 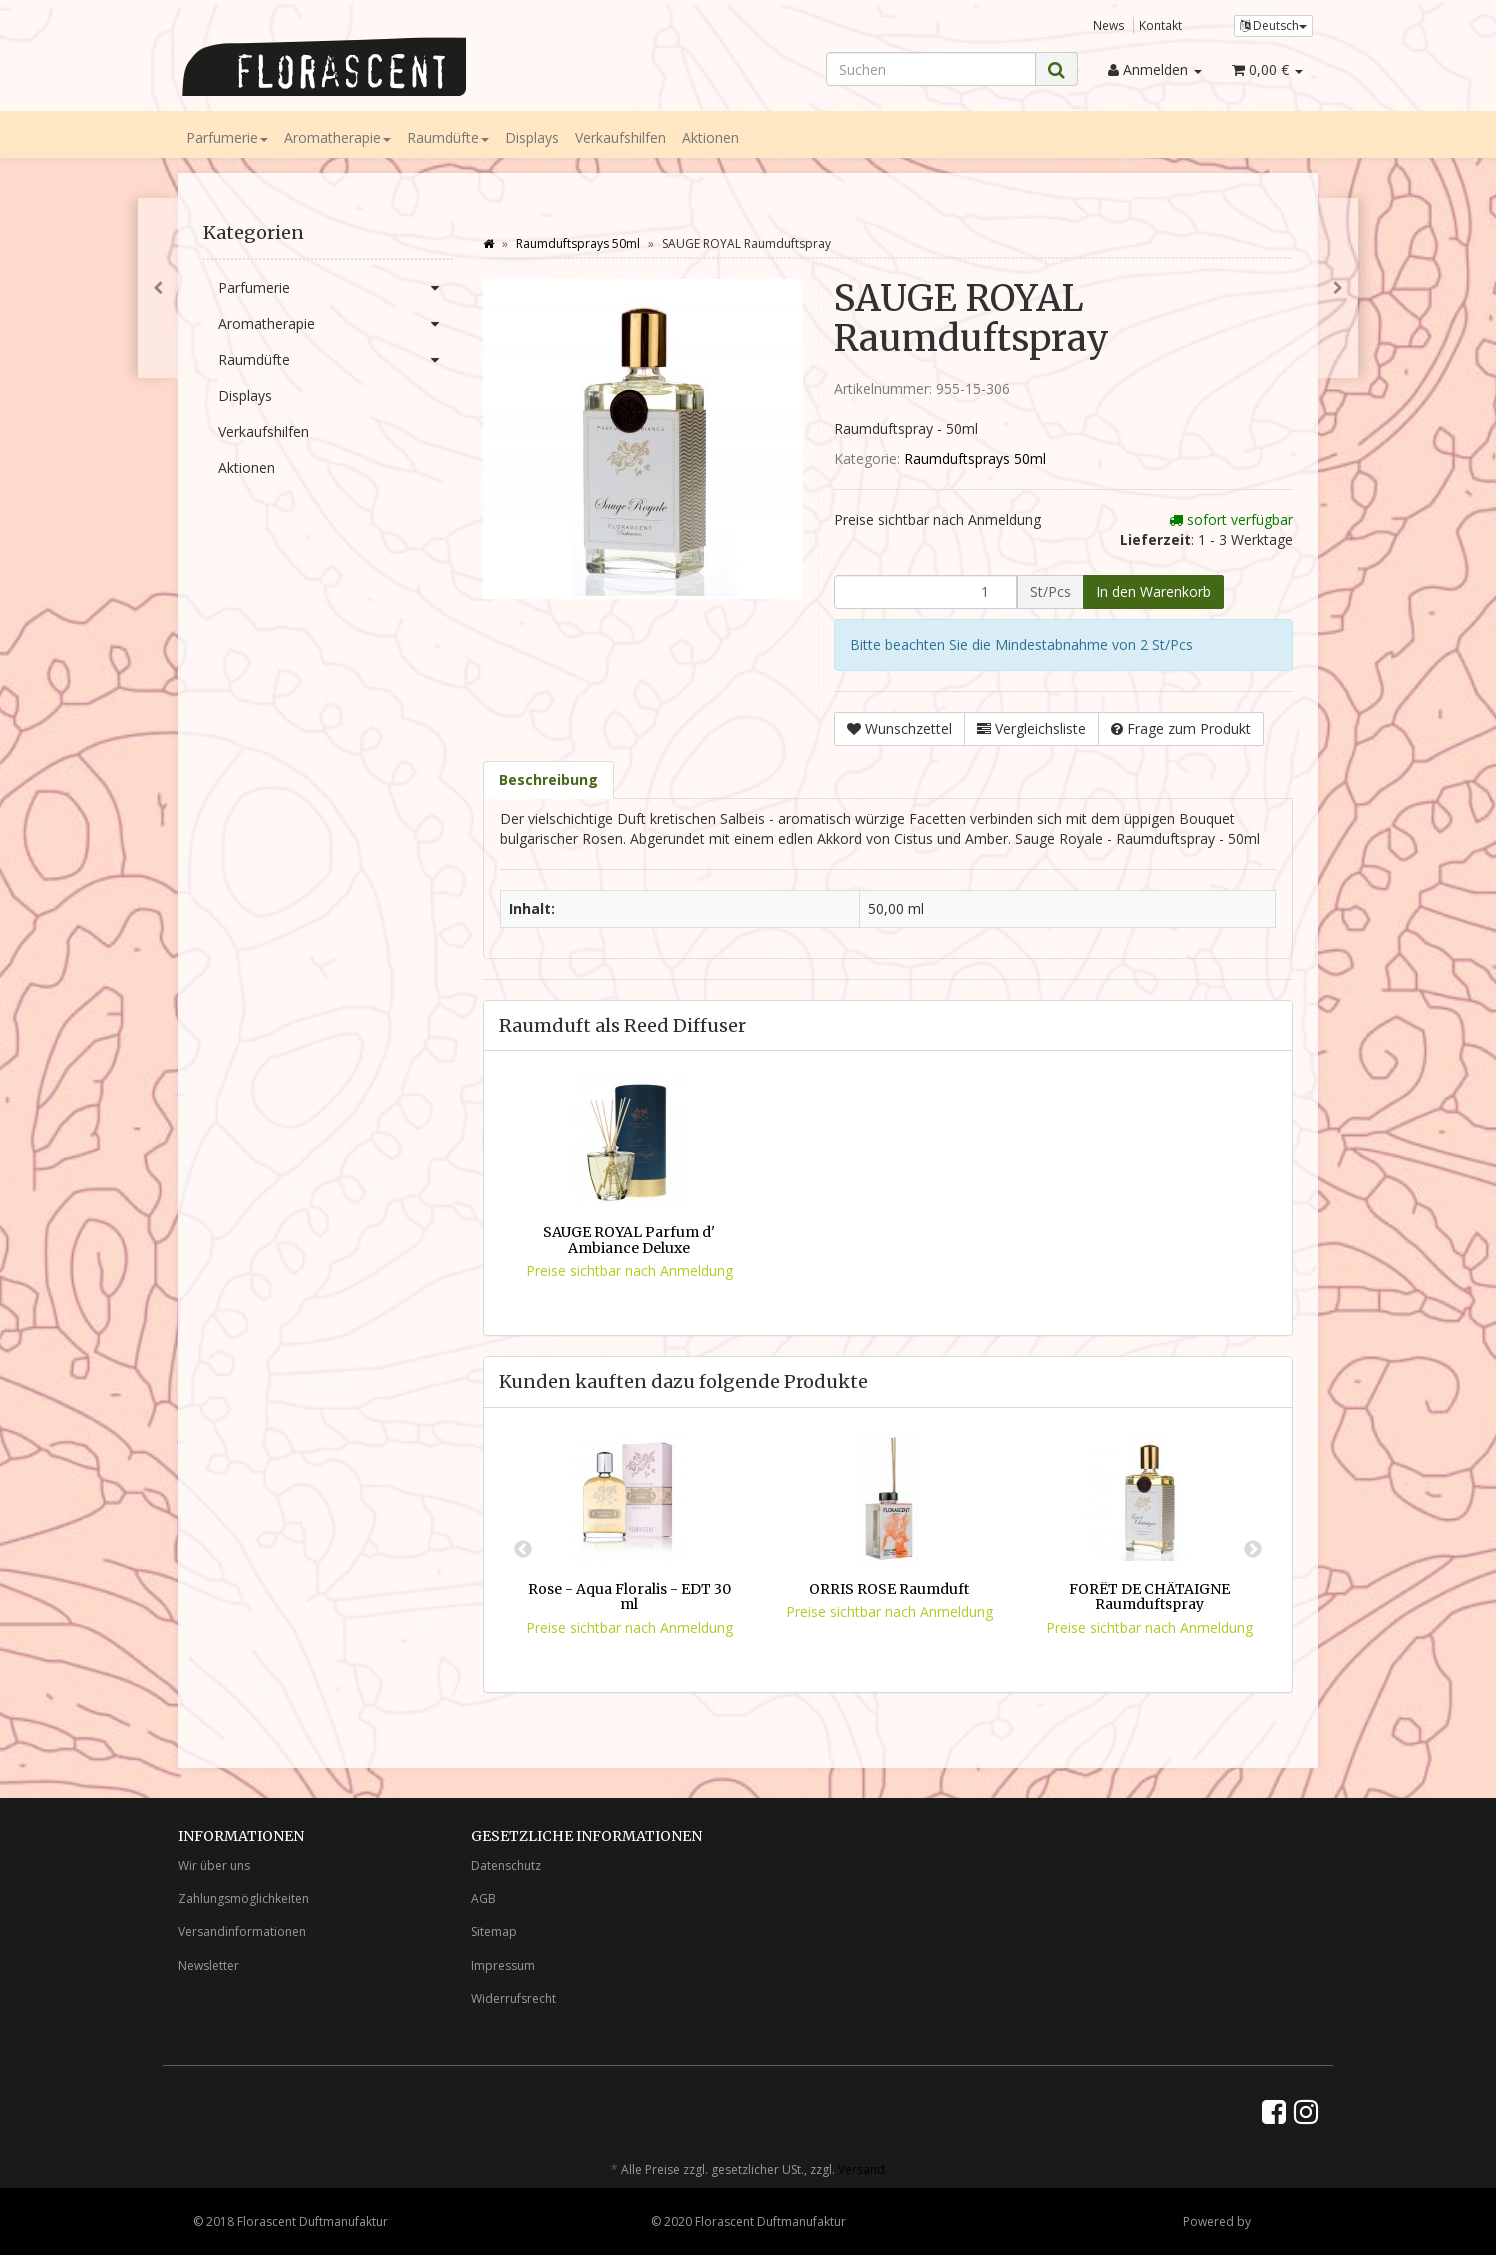 What do you see at coordinates (975, 458) in the screenshot?
I see `Raumduftsprays 50ml` at bounding box center [975, 458].